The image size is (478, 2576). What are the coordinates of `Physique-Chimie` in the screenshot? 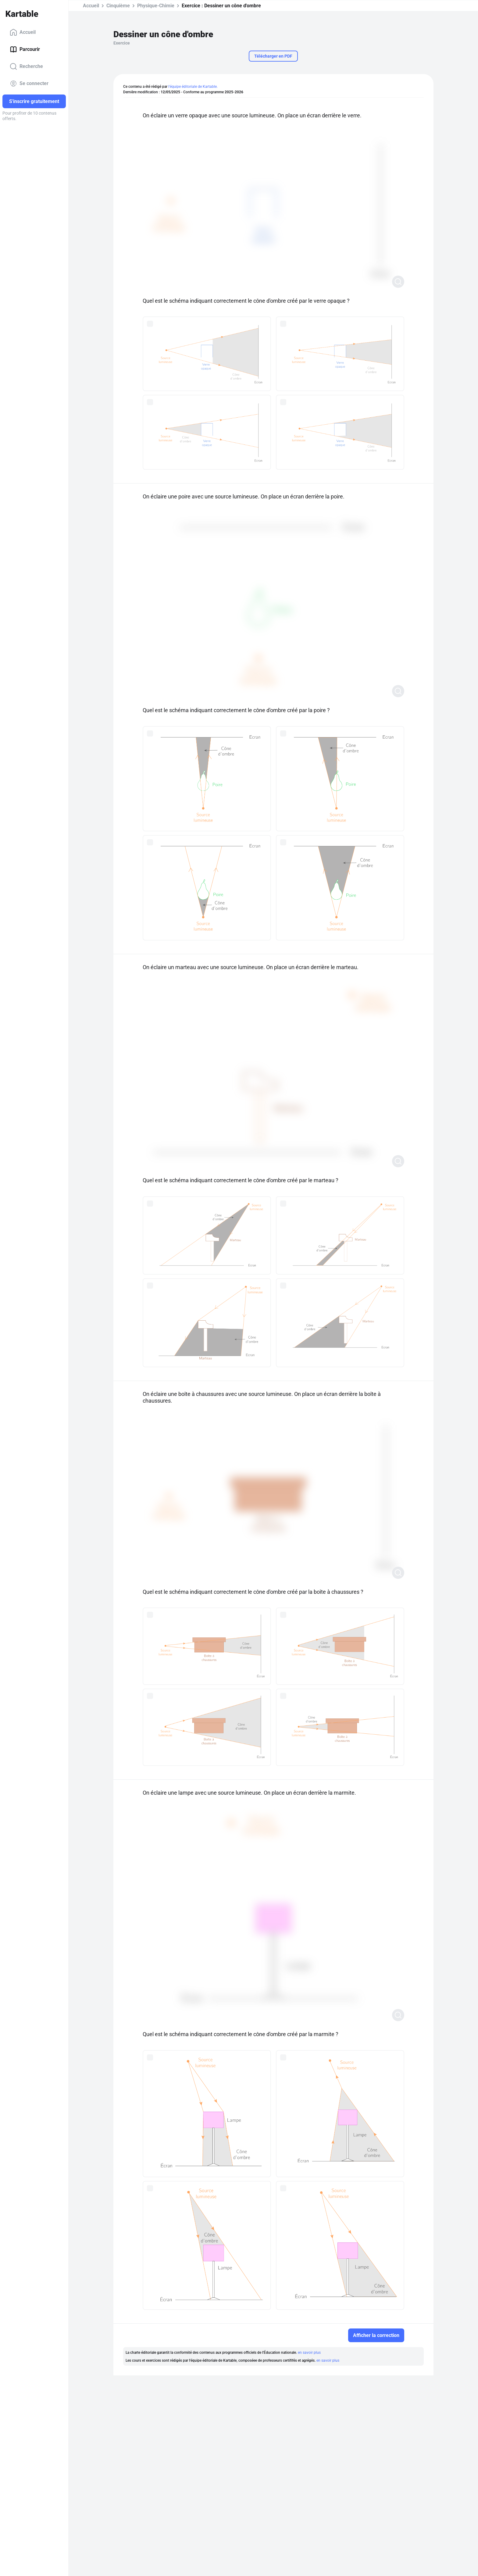 It's located at (155, 6).